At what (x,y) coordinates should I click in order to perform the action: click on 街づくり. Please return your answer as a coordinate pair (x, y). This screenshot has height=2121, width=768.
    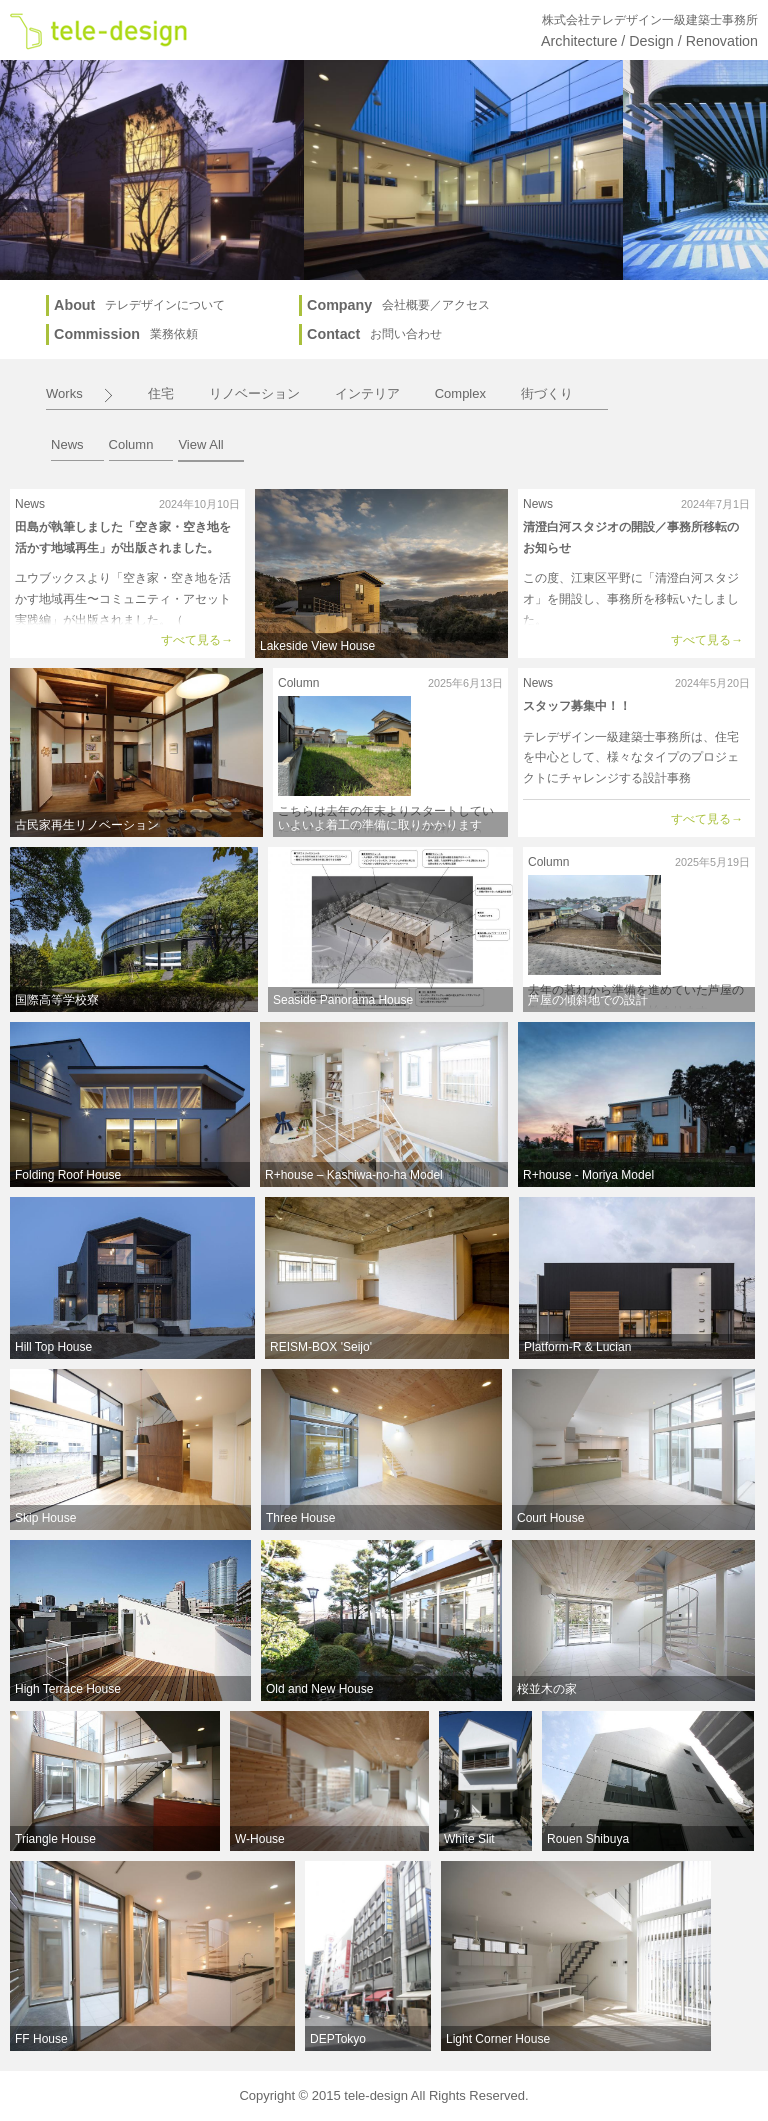
    Looking at the image, I should click on (547, 393).